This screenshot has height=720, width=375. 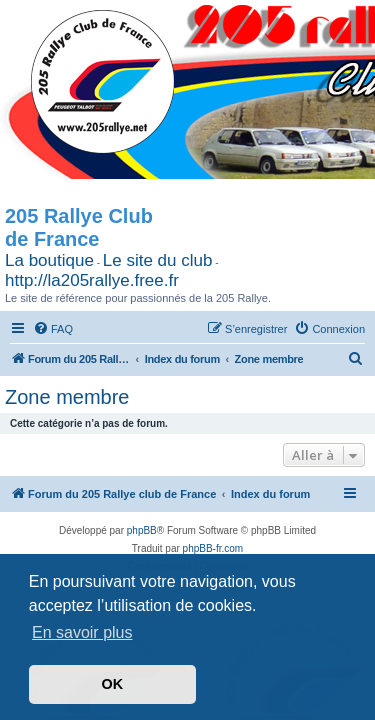 What do you see at coordinates (113, 684) in the screenshot?
I see `OK [button]` at bounding box center [113, 684].